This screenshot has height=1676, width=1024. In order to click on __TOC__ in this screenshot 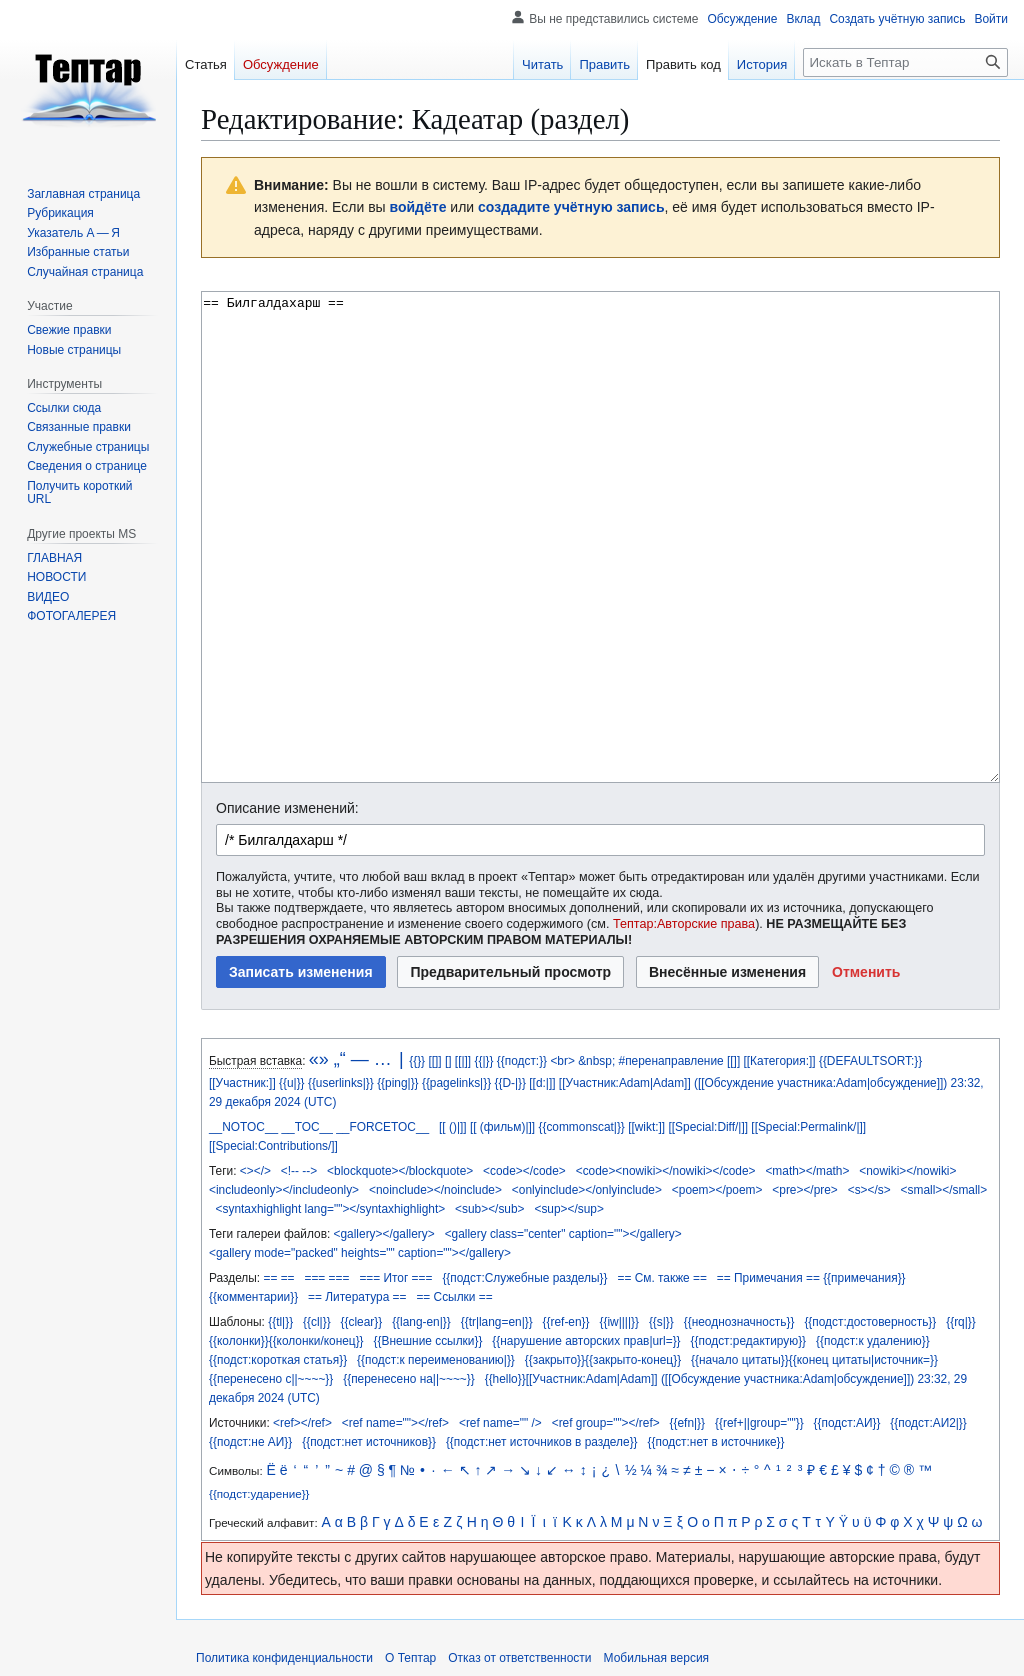, I will do `click(307, 1127)`.